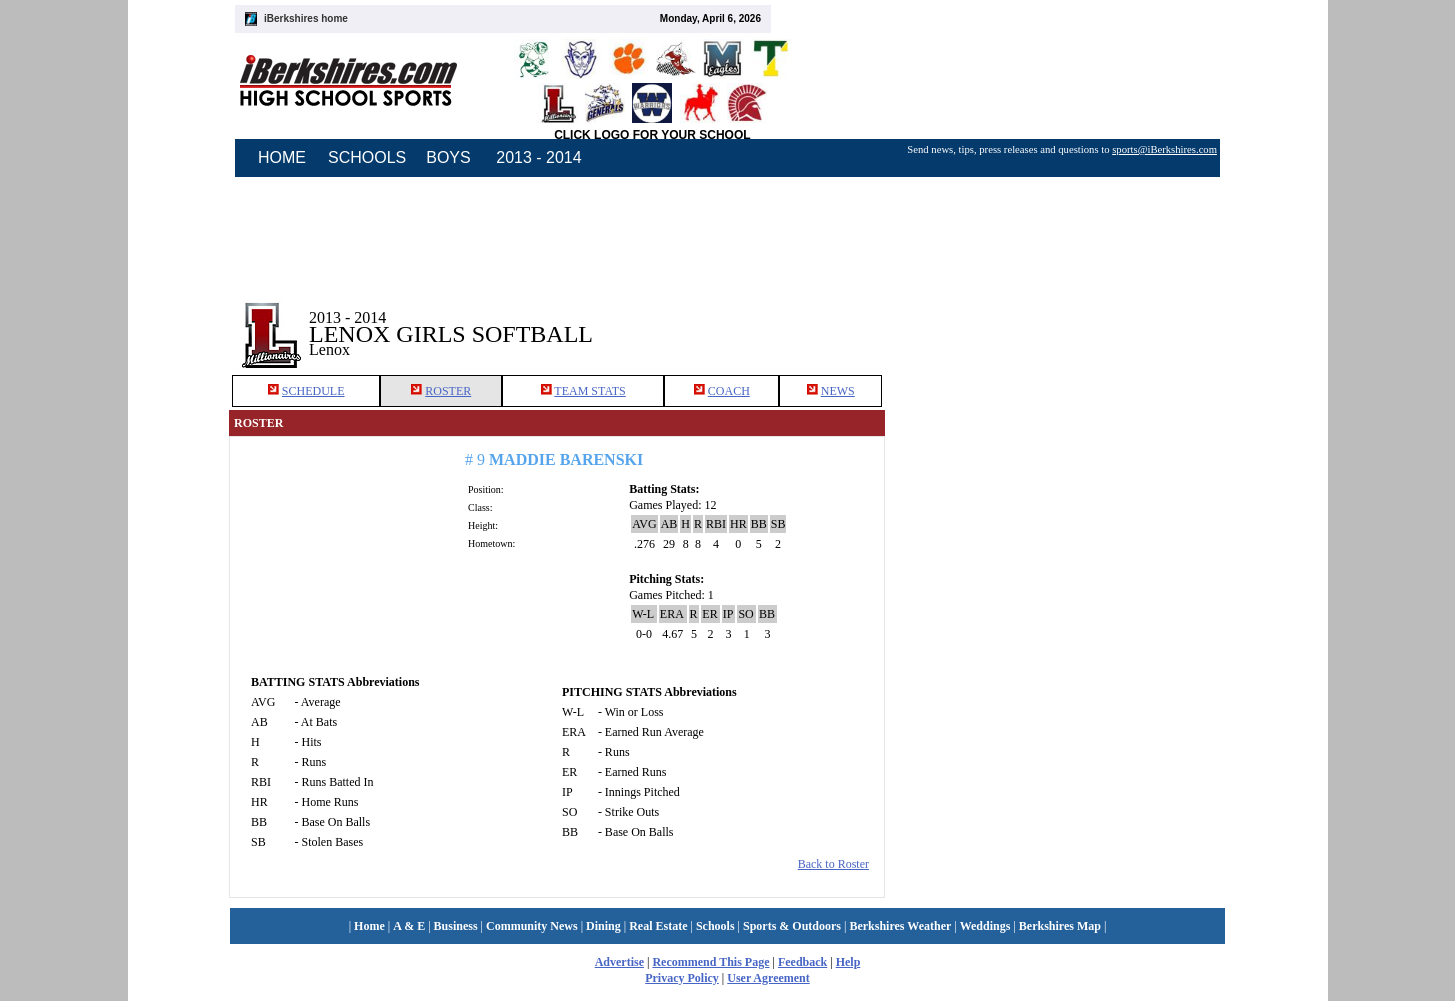  Describe the element at coordinates (367, 157) in the screenshot. I see `SCHOOLS` at that location.